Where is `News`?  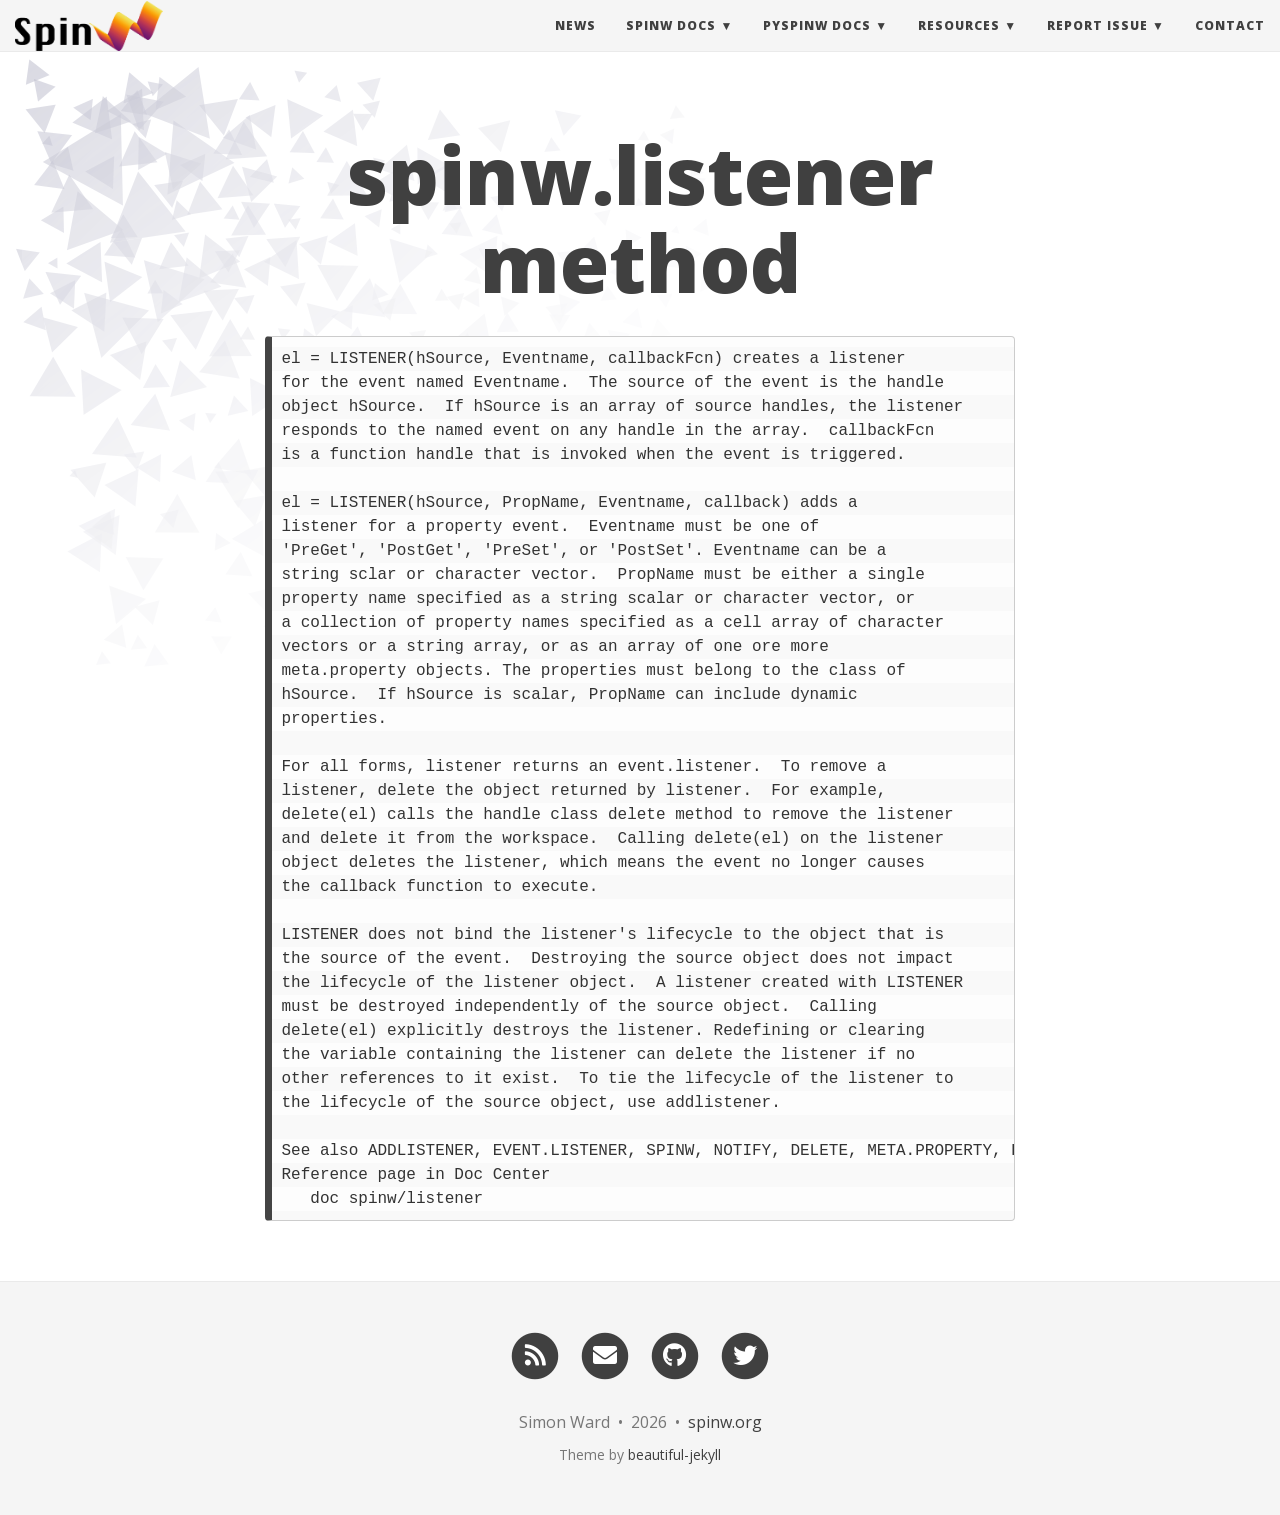
News is located at coordinates (575, 44).